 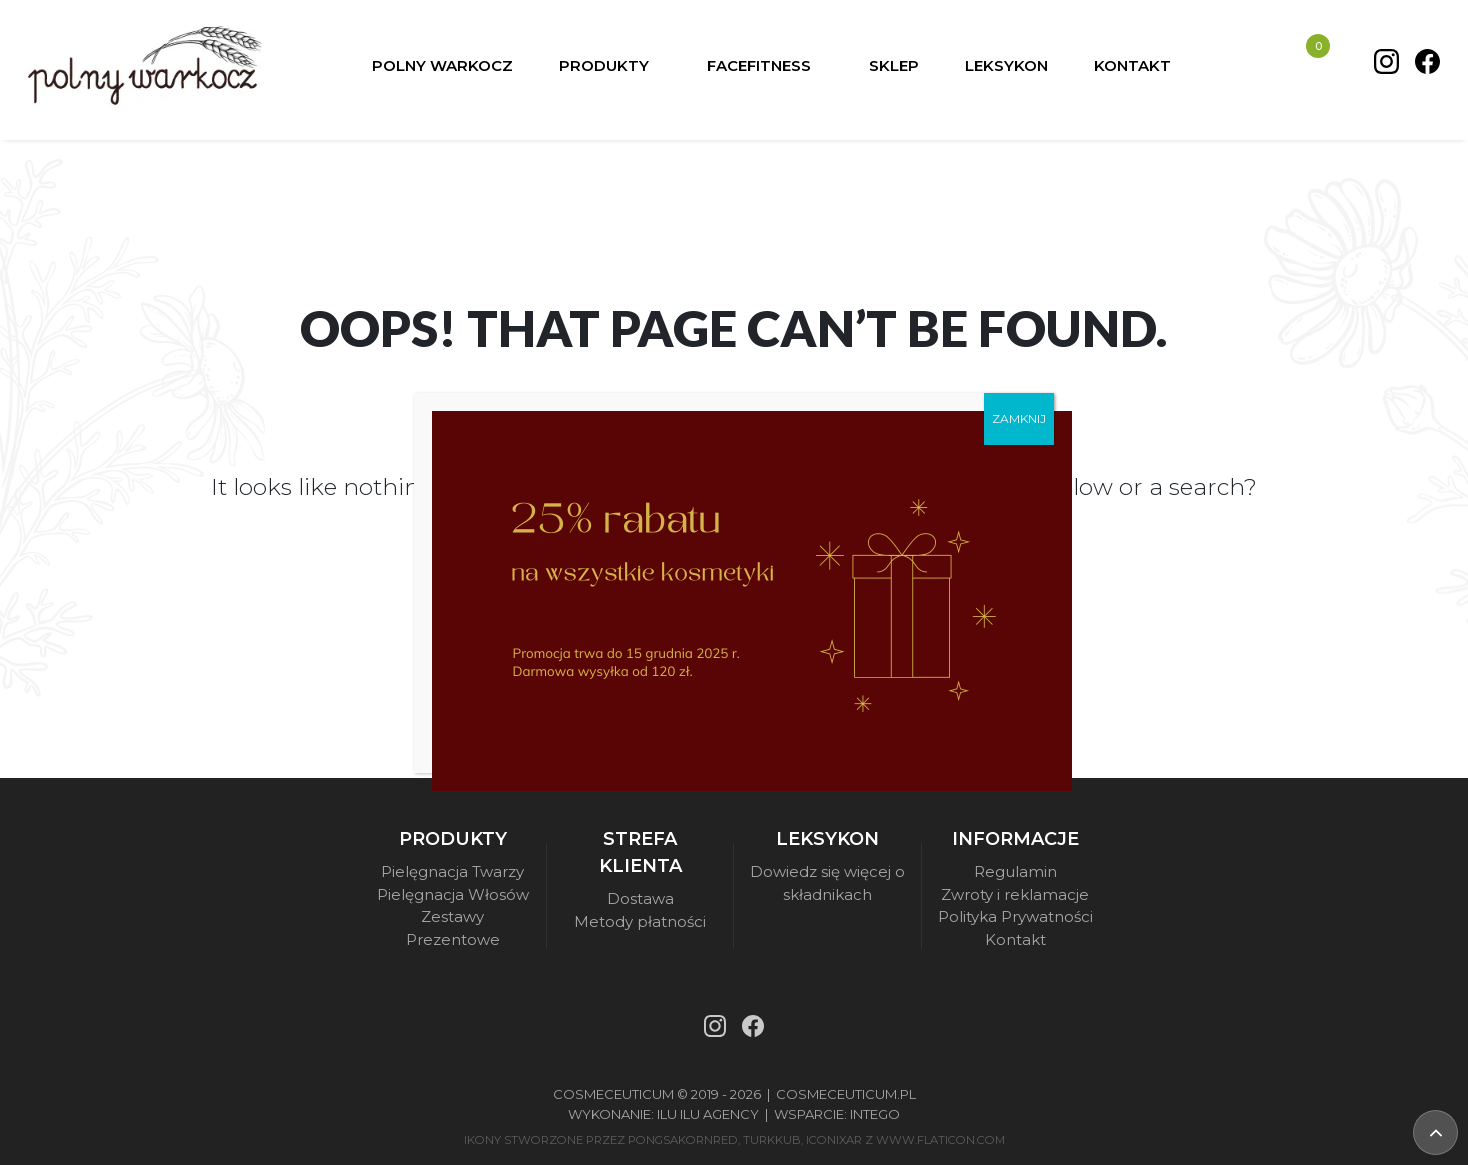 What do you see at coordinates (708, 1114) in the screenshot?
I see `Ilu Ilu Agency` at bounding box center [708, 1114].